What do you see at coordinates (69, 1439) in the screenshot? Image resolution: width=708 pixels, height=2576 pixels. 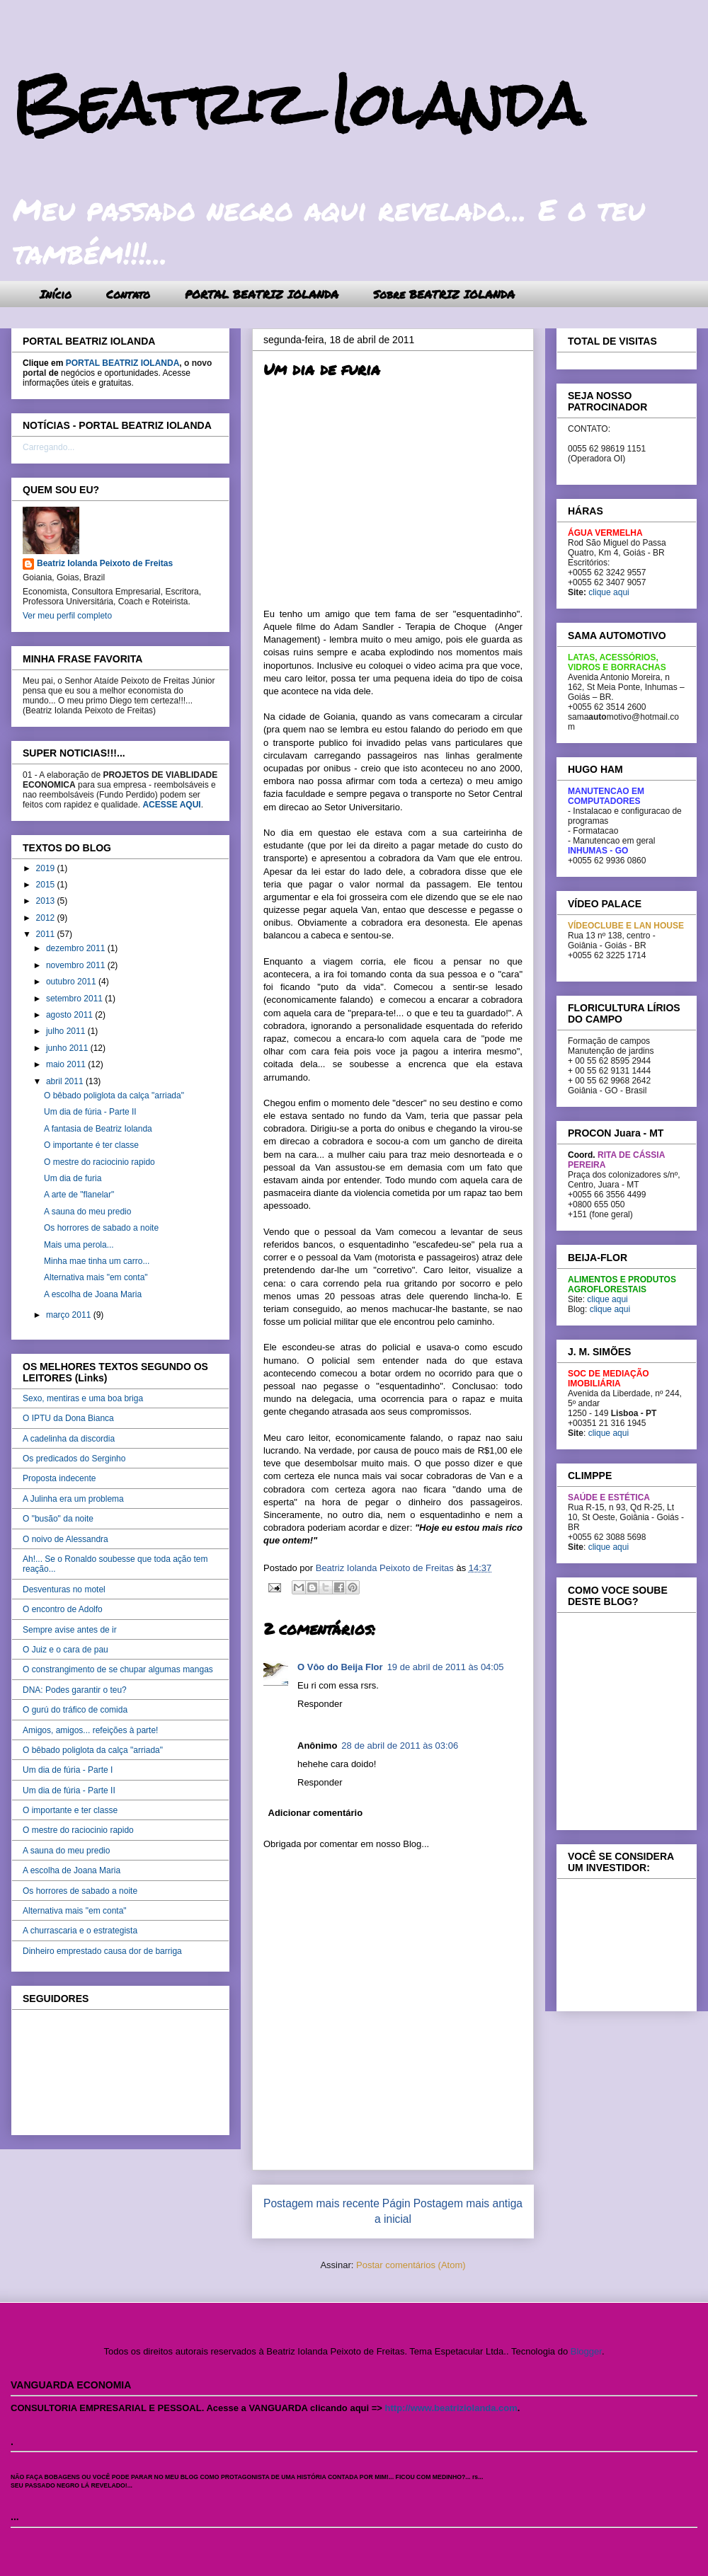 I see `A cadelinha da discordia` at bounding box center [69, 1439].